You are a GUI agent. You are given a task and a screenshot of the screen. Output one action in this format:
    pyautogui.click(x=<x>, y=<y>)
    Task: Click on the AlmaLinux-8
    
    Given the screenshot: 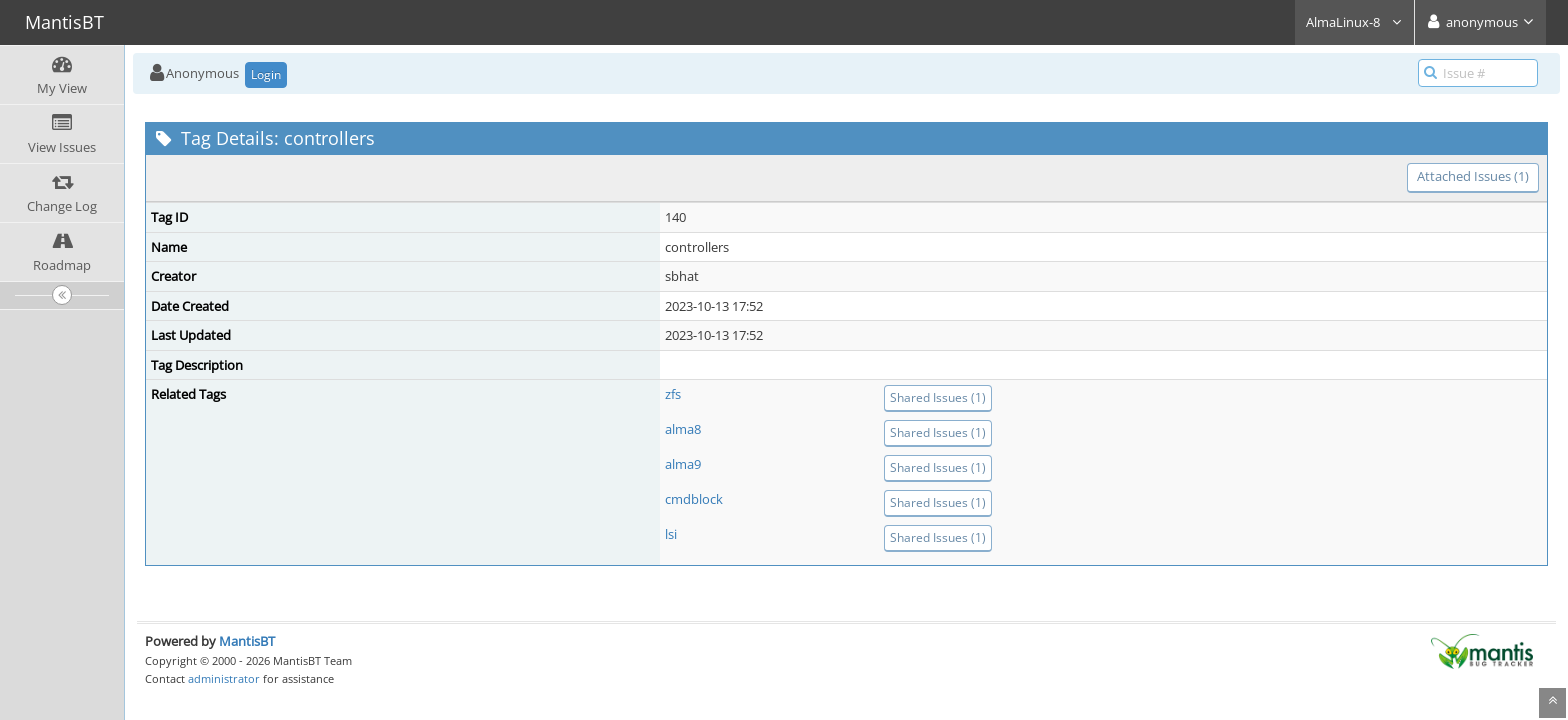 What is the action you would take?
    pyautogui.click(x=1354, y=22)
    